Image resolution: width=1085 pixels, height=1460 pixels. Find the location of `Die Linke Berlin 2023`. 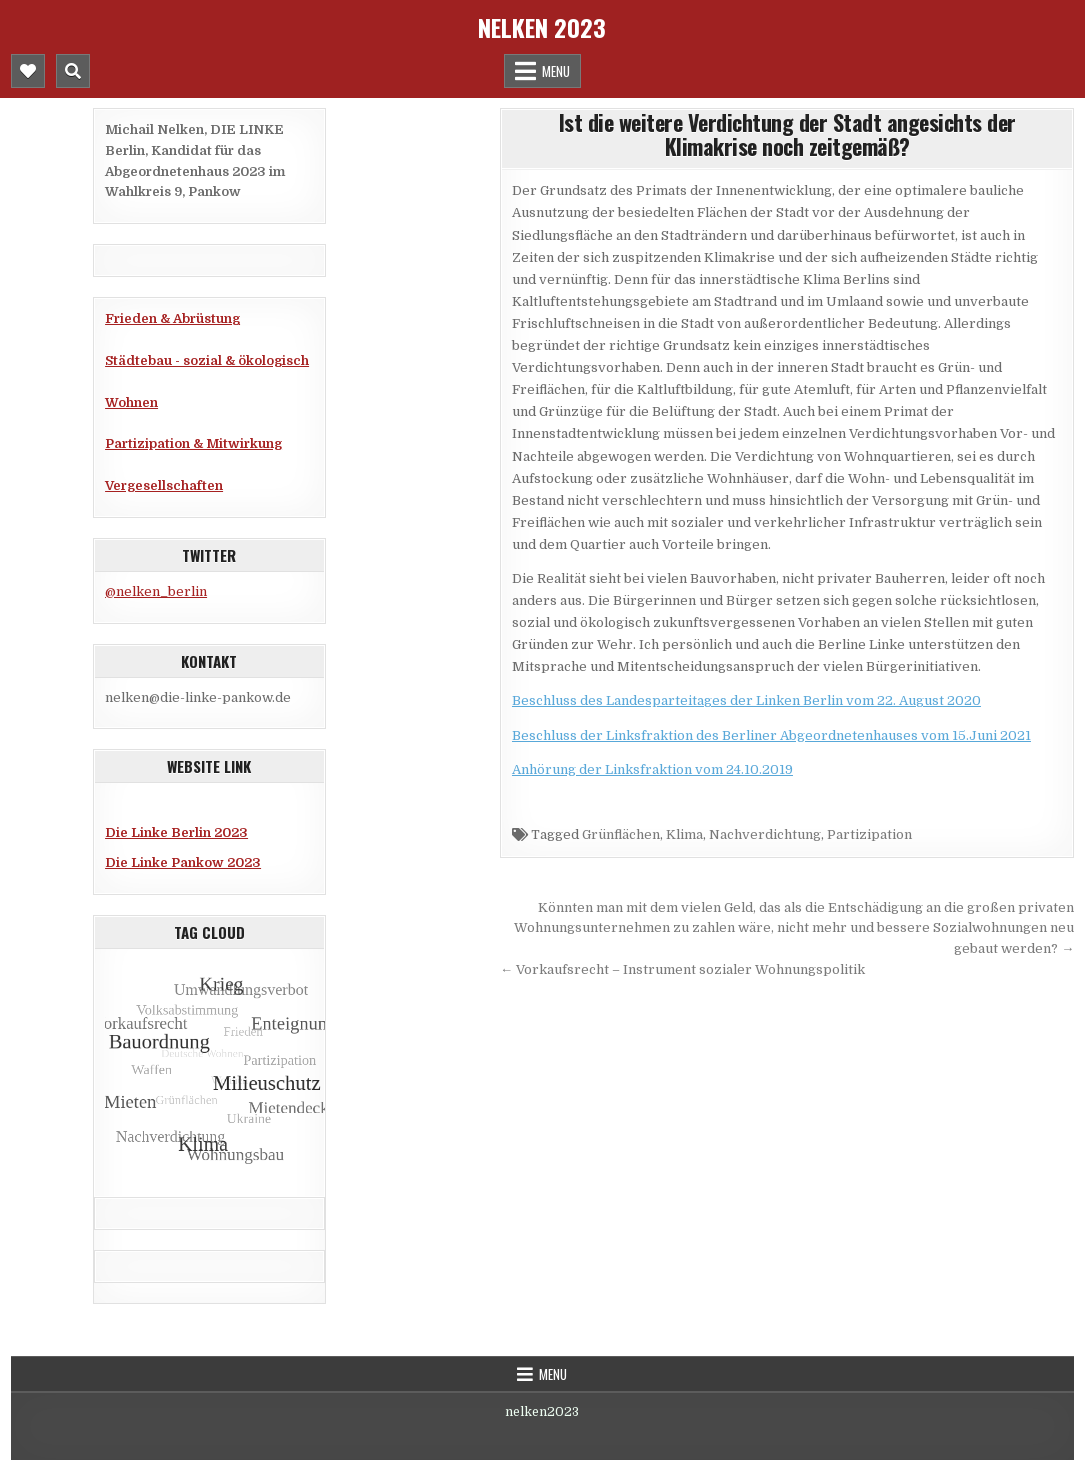

Die Linke Berlin 2023 is located at coordinates (176, 832).